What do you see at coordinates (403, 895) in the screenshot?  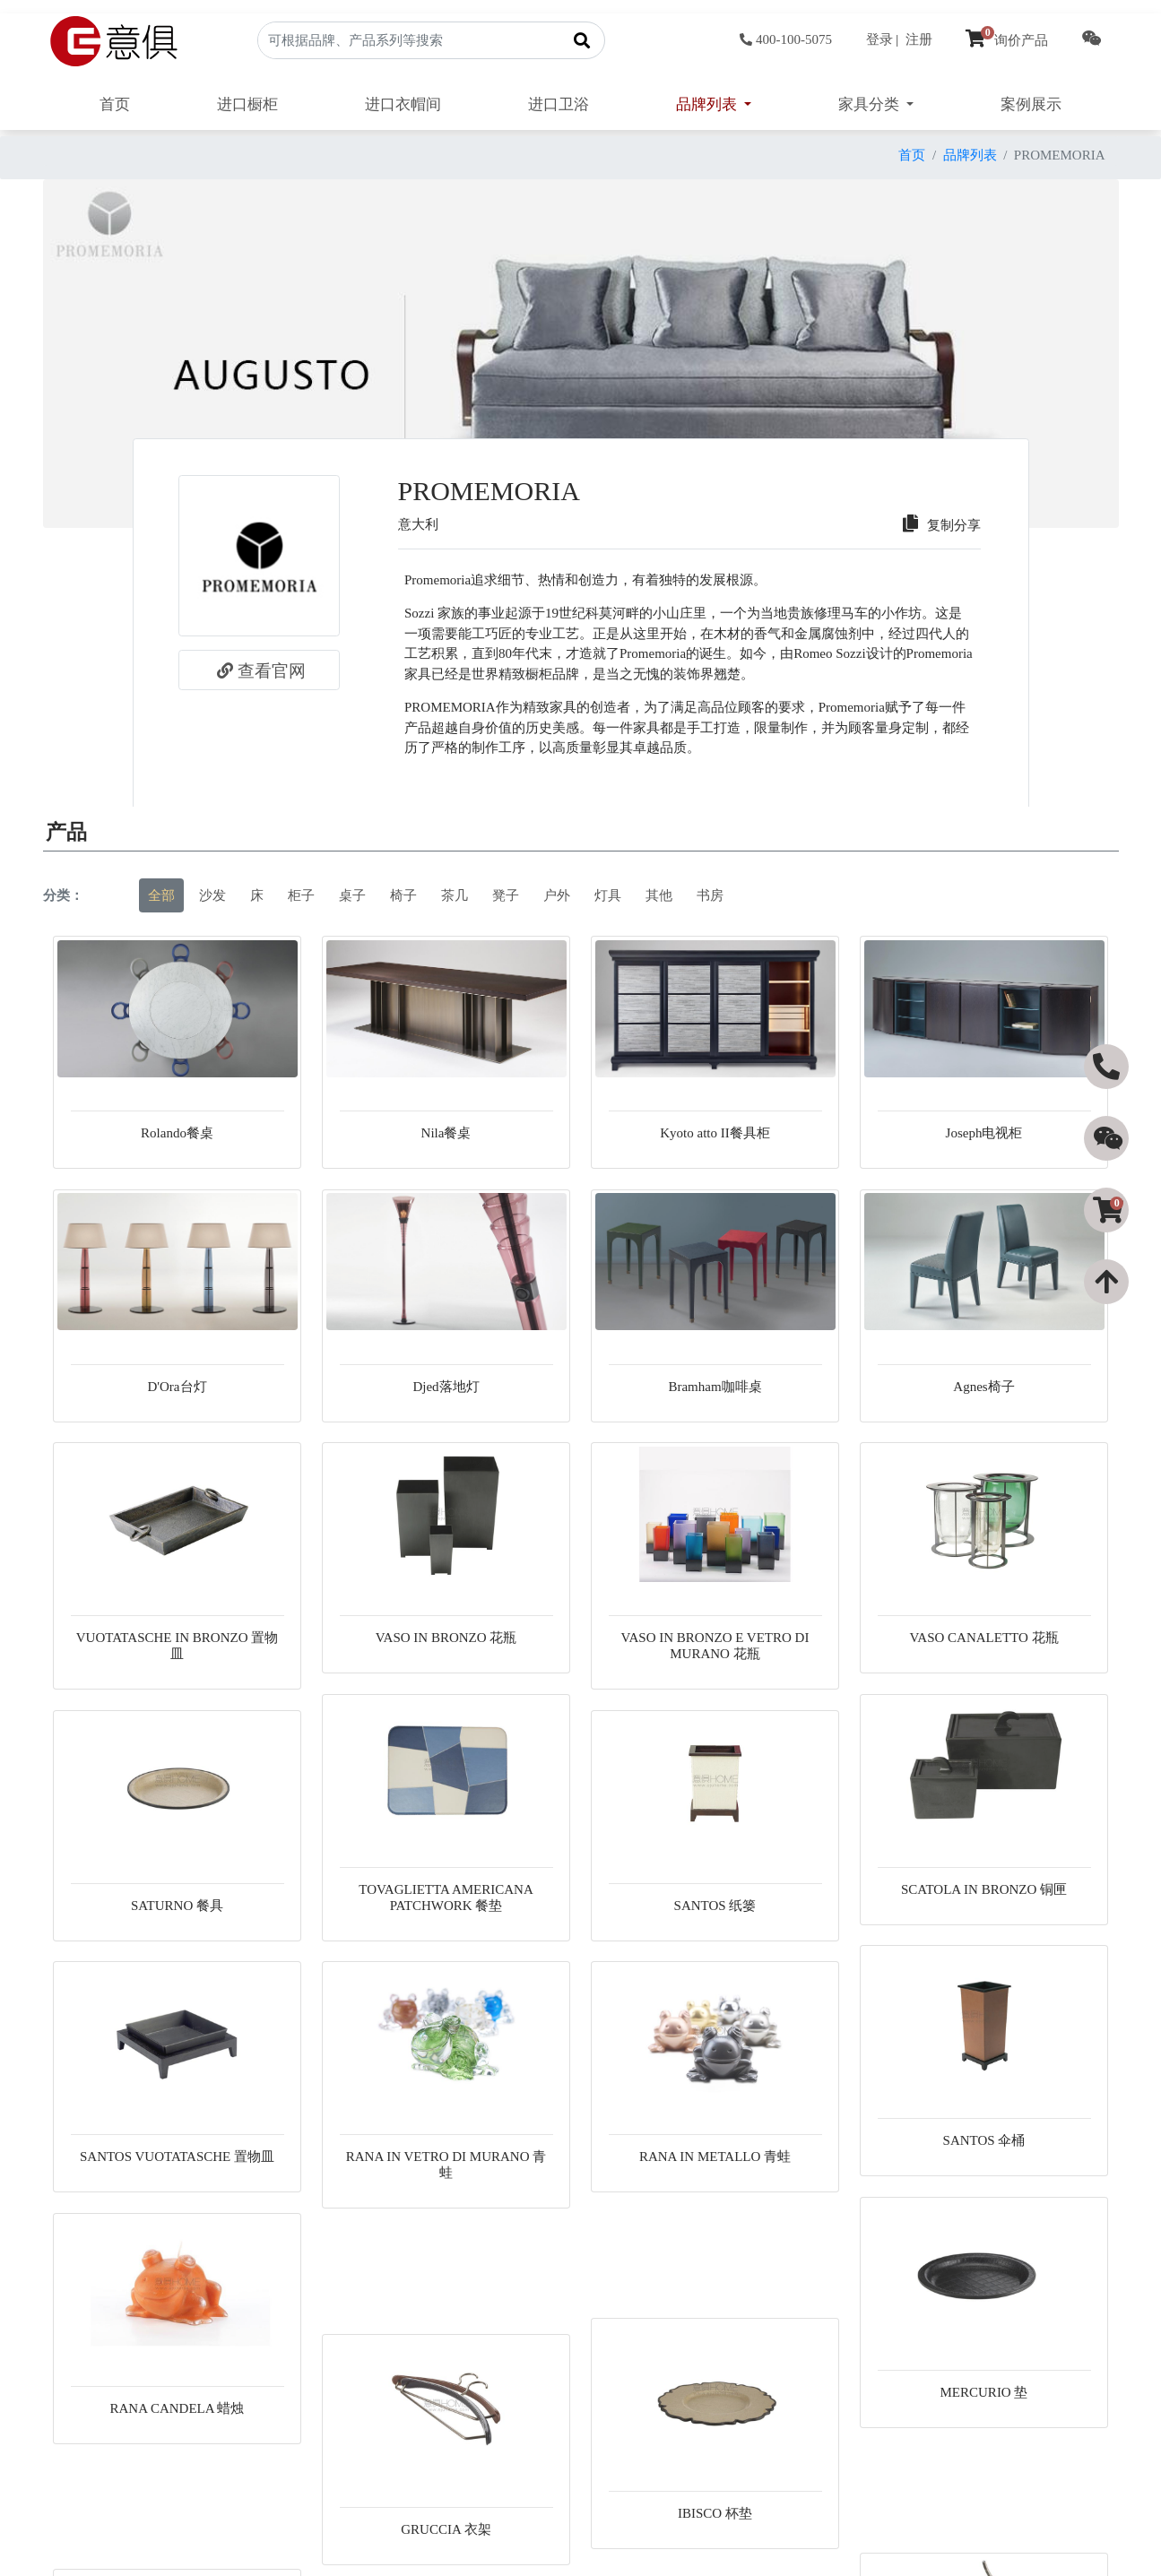 I see `椅子` at bounding box center [403, 895].